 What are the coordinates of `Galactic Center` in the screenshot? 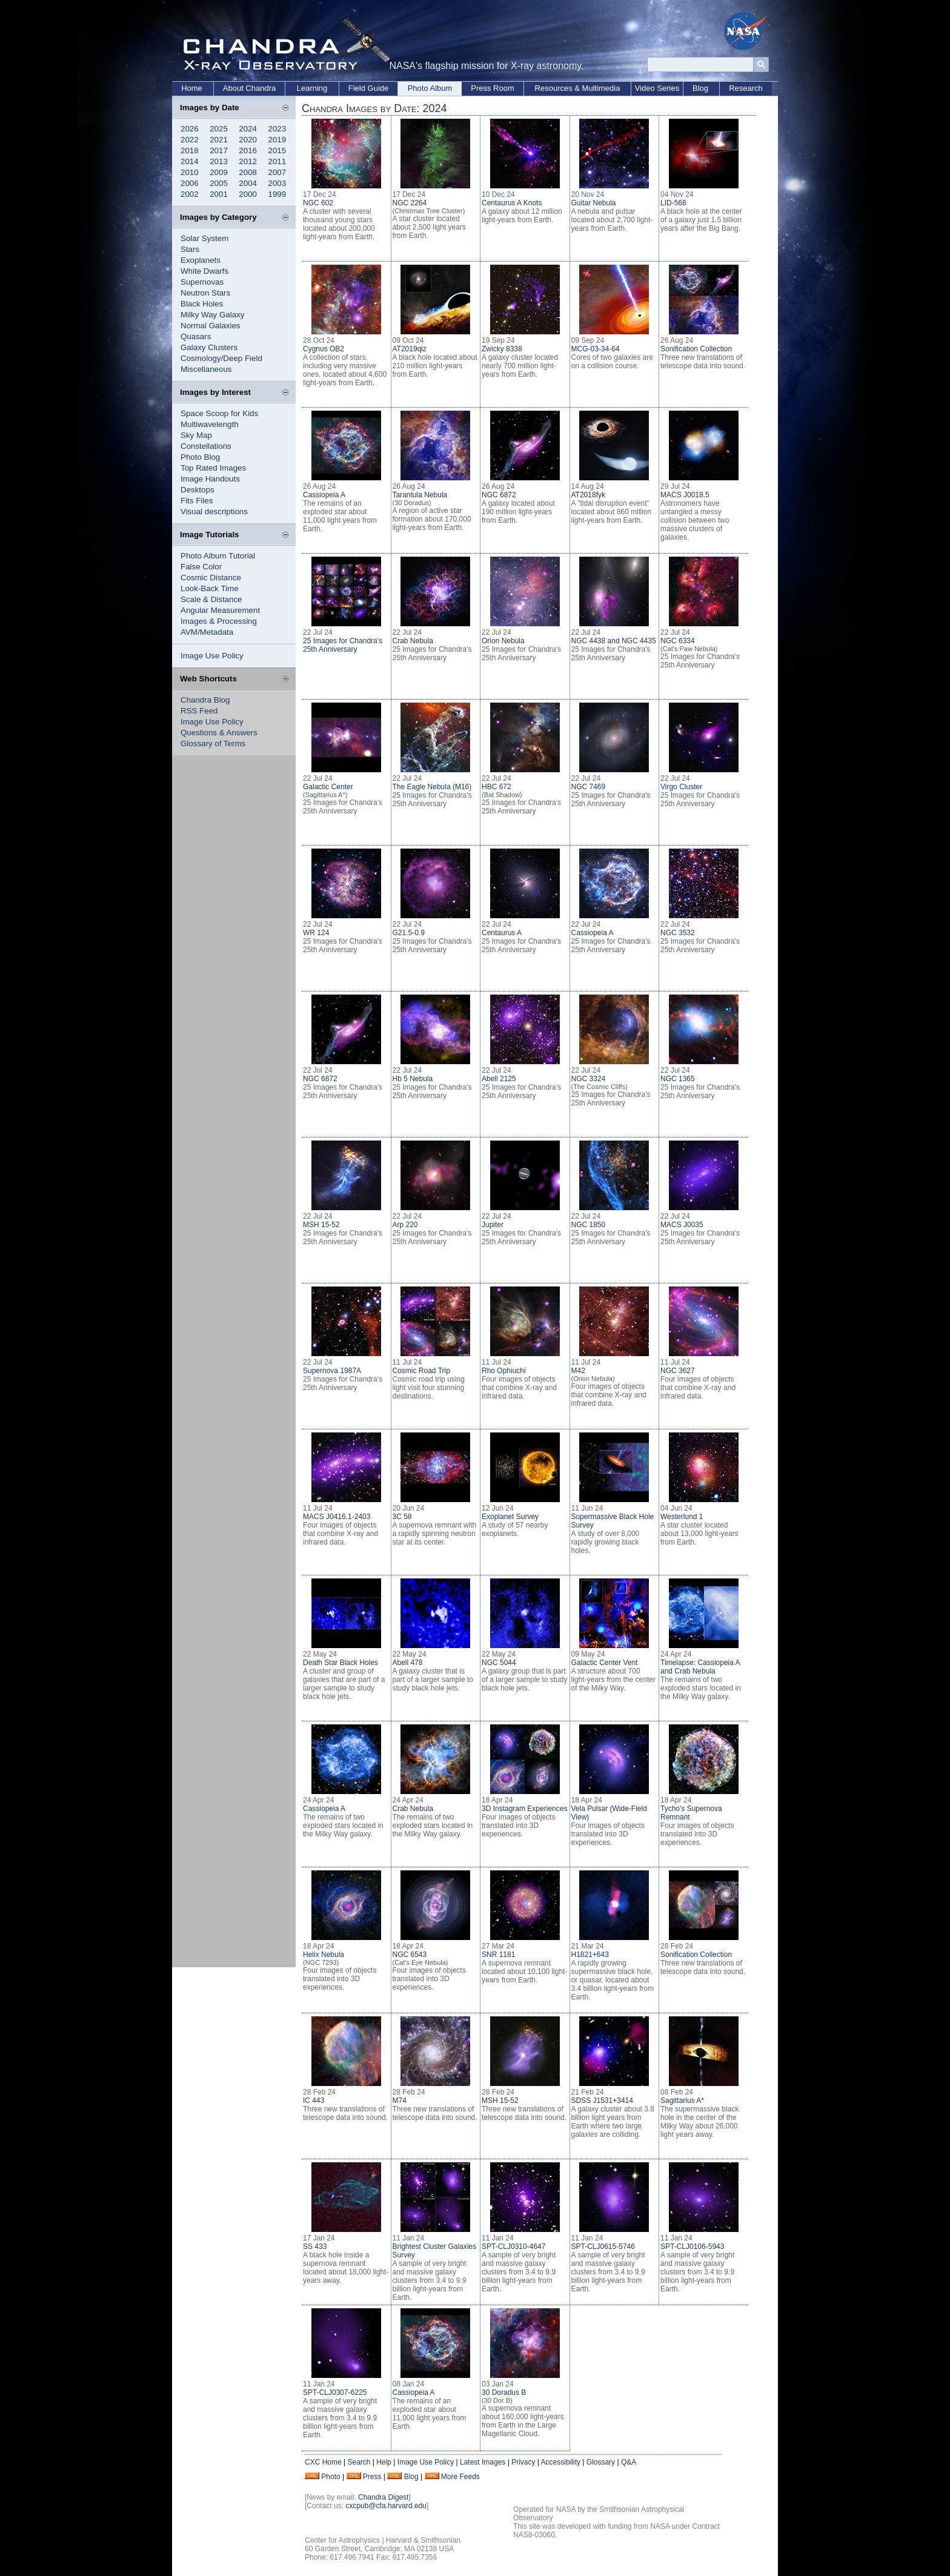 It's located at (328, 787).